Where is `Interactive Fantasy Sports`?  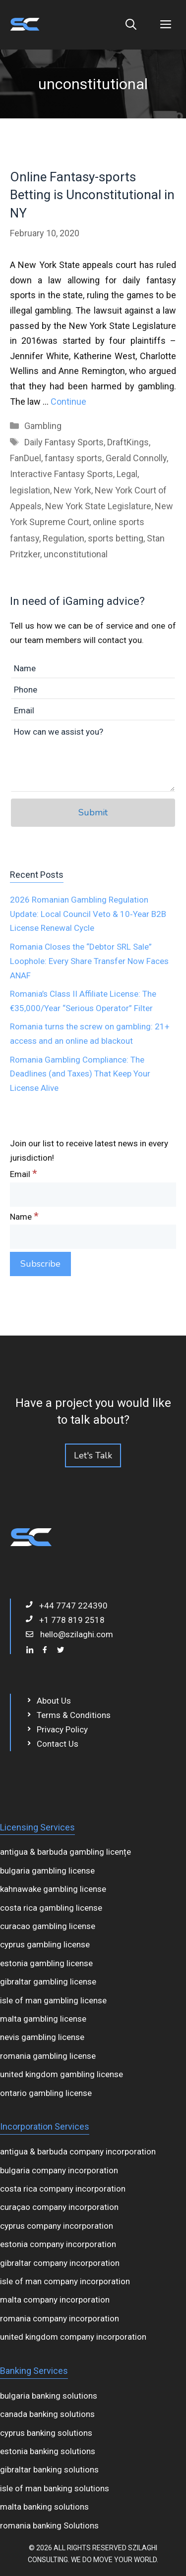
Interactive Fantasy Sports is located at coordinates (61, 474).